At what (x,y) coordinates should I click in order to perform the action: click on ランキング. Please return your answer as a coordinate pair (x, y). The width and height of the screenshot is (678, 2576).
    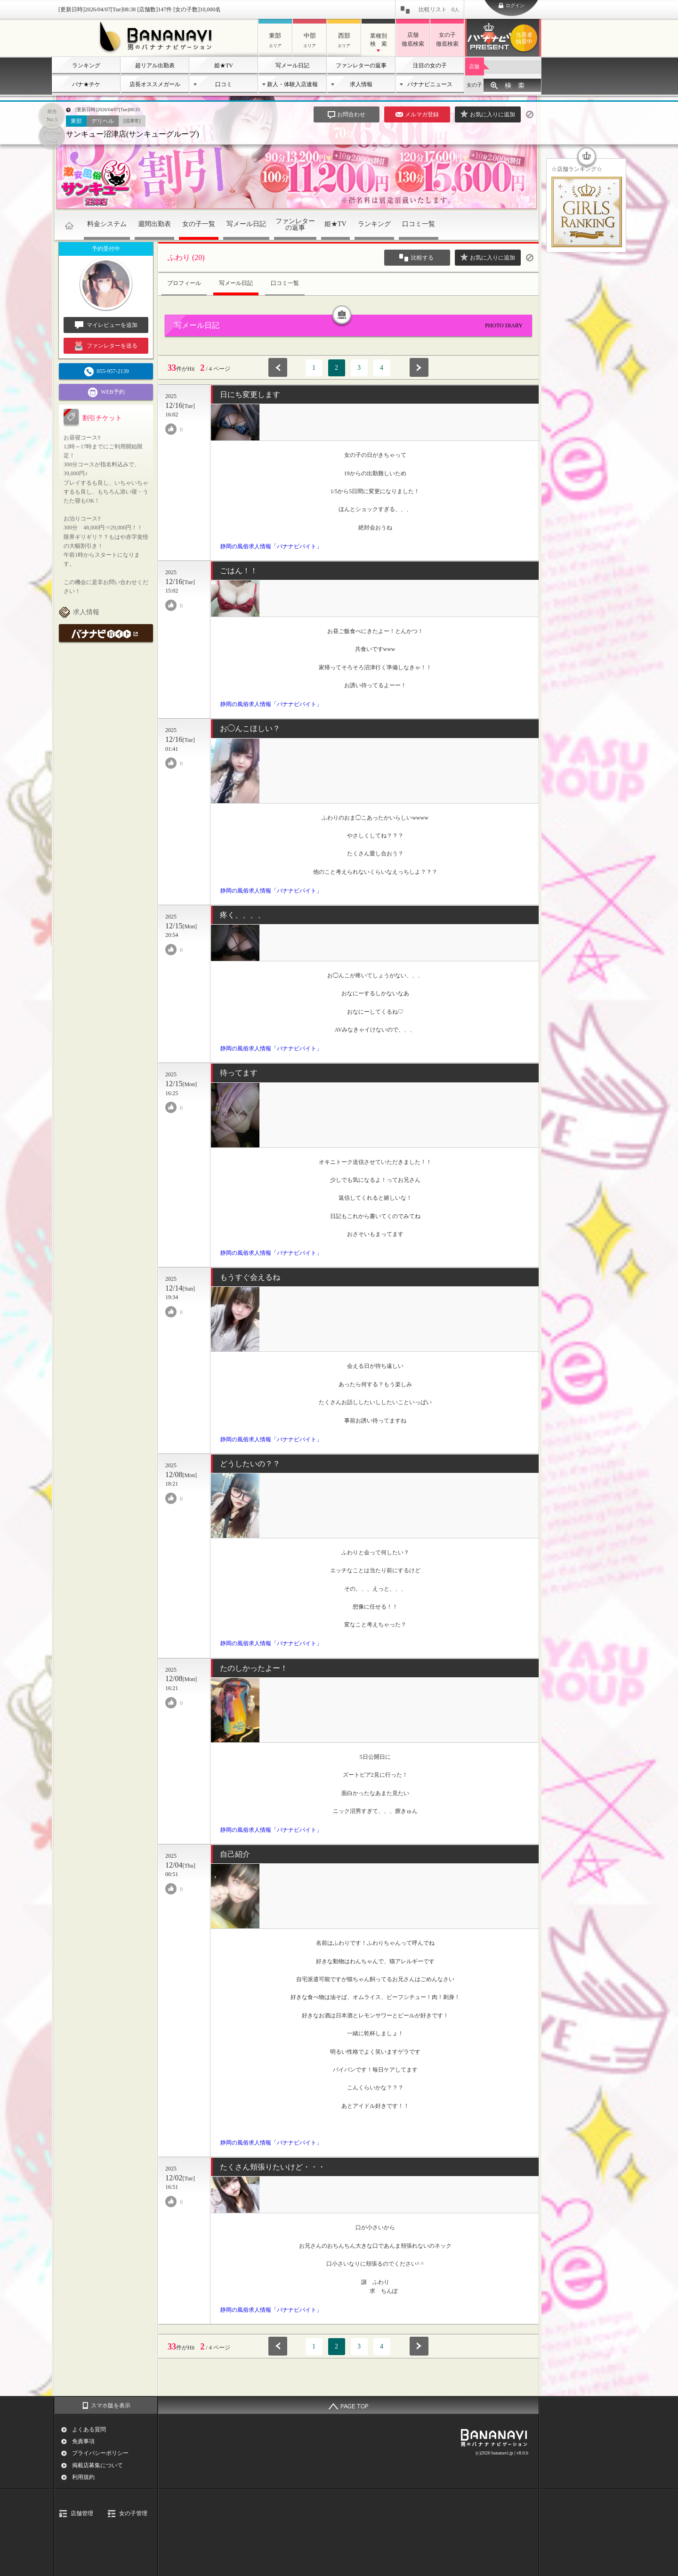
    Looking at the image, I should click on (86, 65).